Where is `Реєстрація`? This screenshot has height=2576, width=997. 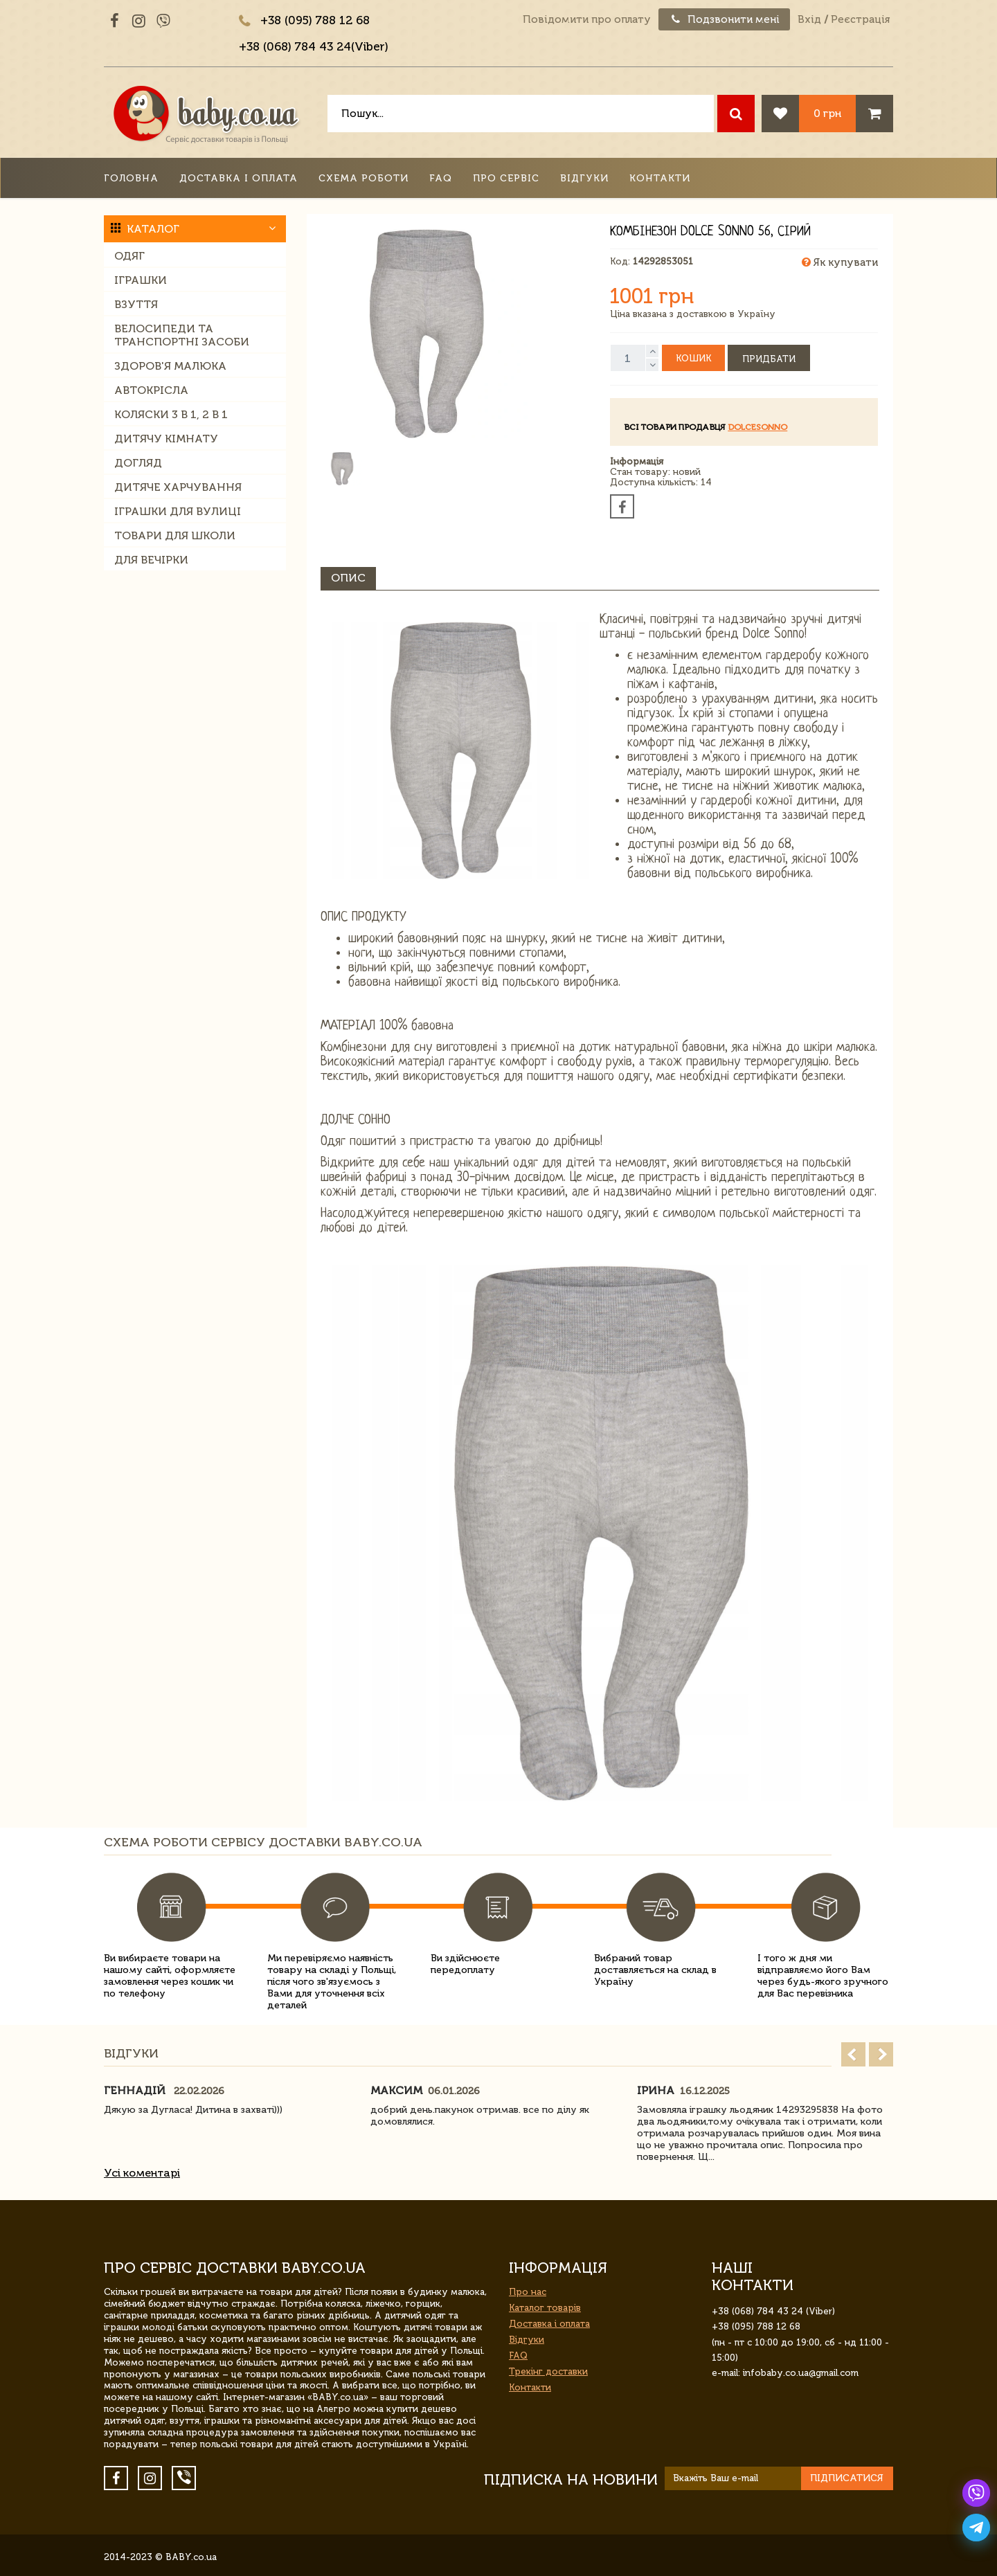 Реєстрація is located at coordinates (860, 19).